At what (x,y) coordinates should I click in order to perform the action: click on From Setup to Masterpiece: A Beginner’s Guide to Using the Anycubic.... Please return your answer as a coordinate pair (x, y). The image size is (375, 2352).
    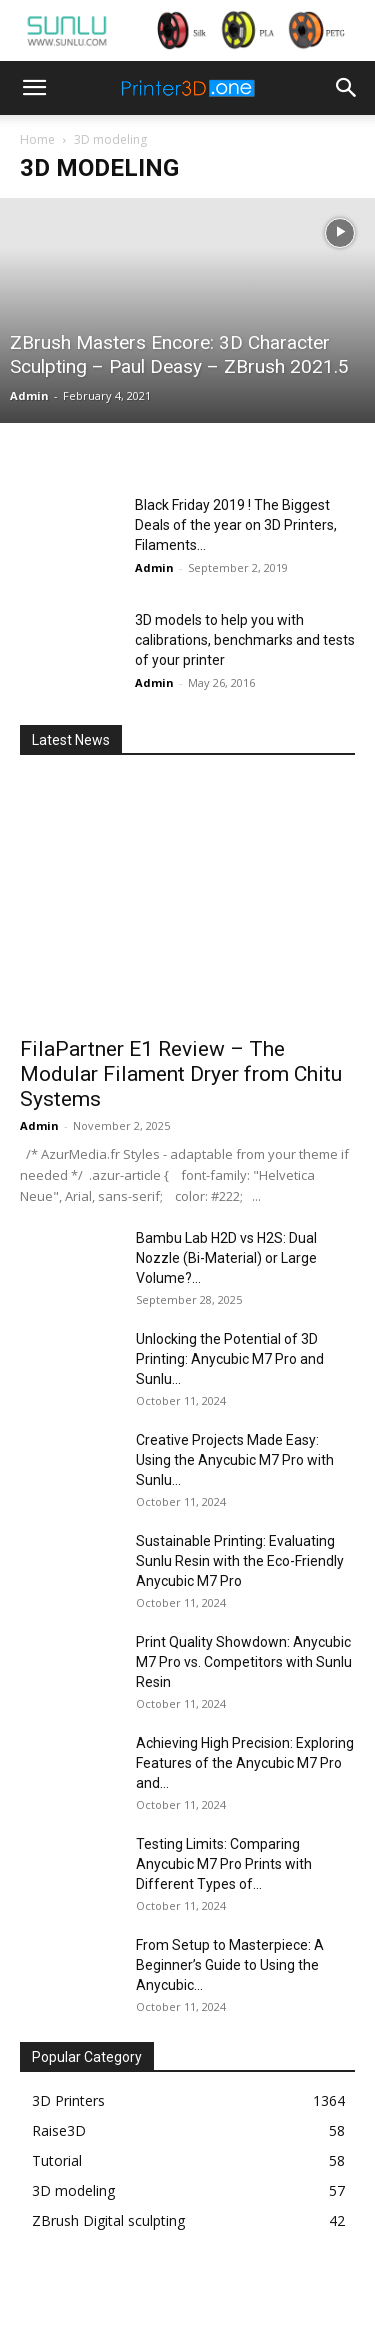
    Looking at the image, I should click on (230, 1965).